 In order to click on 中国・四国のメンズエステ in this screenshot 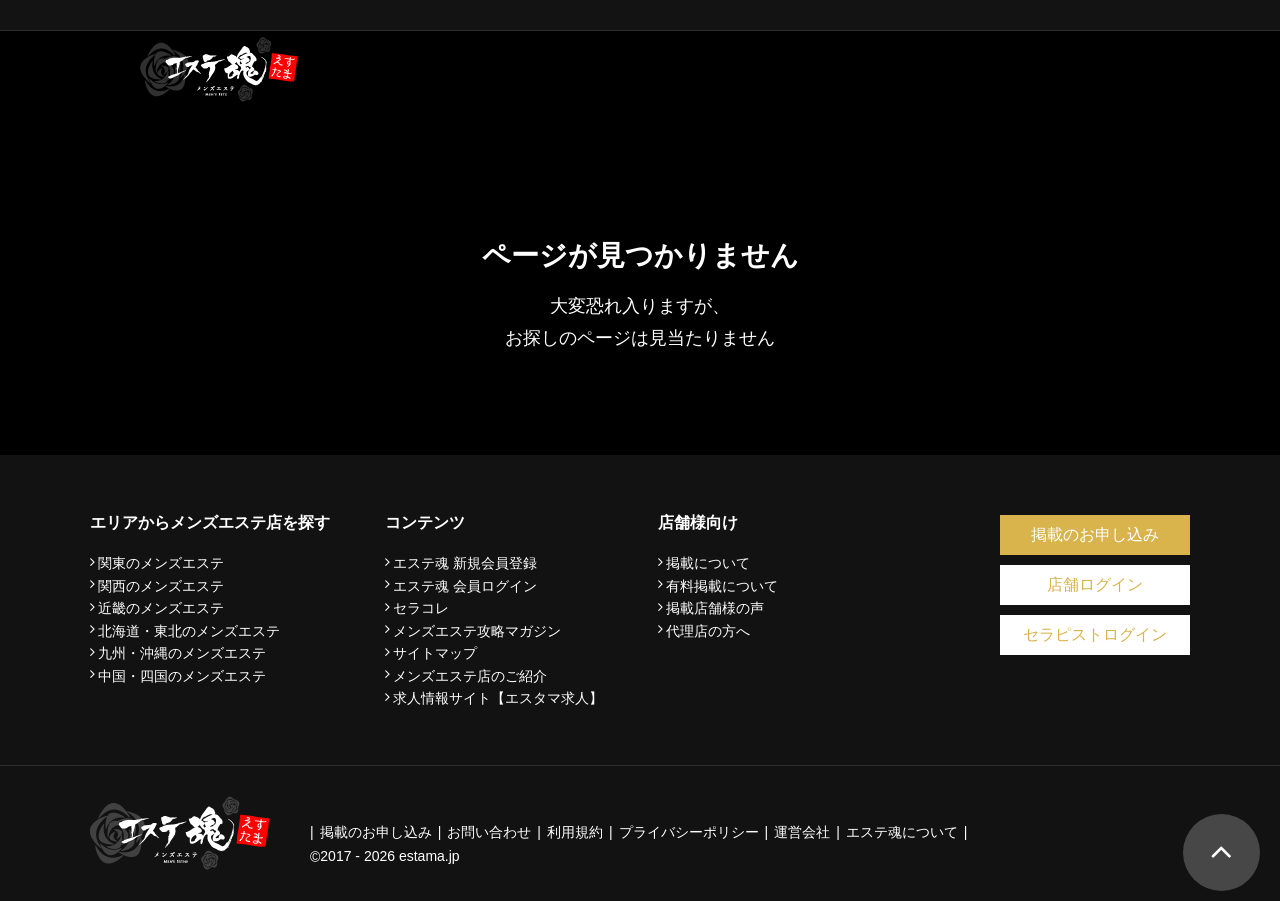, I will do `click(182, 676)`.